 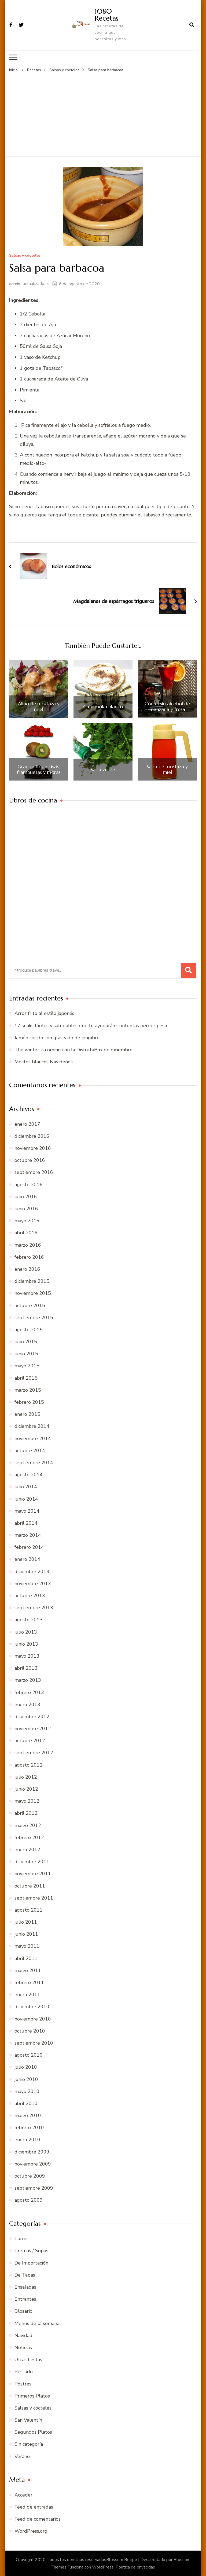 What do you see at coordinates (26, 2091) in the screenshot?
I see `mayo 2010` at bounding box center [26, 2091].